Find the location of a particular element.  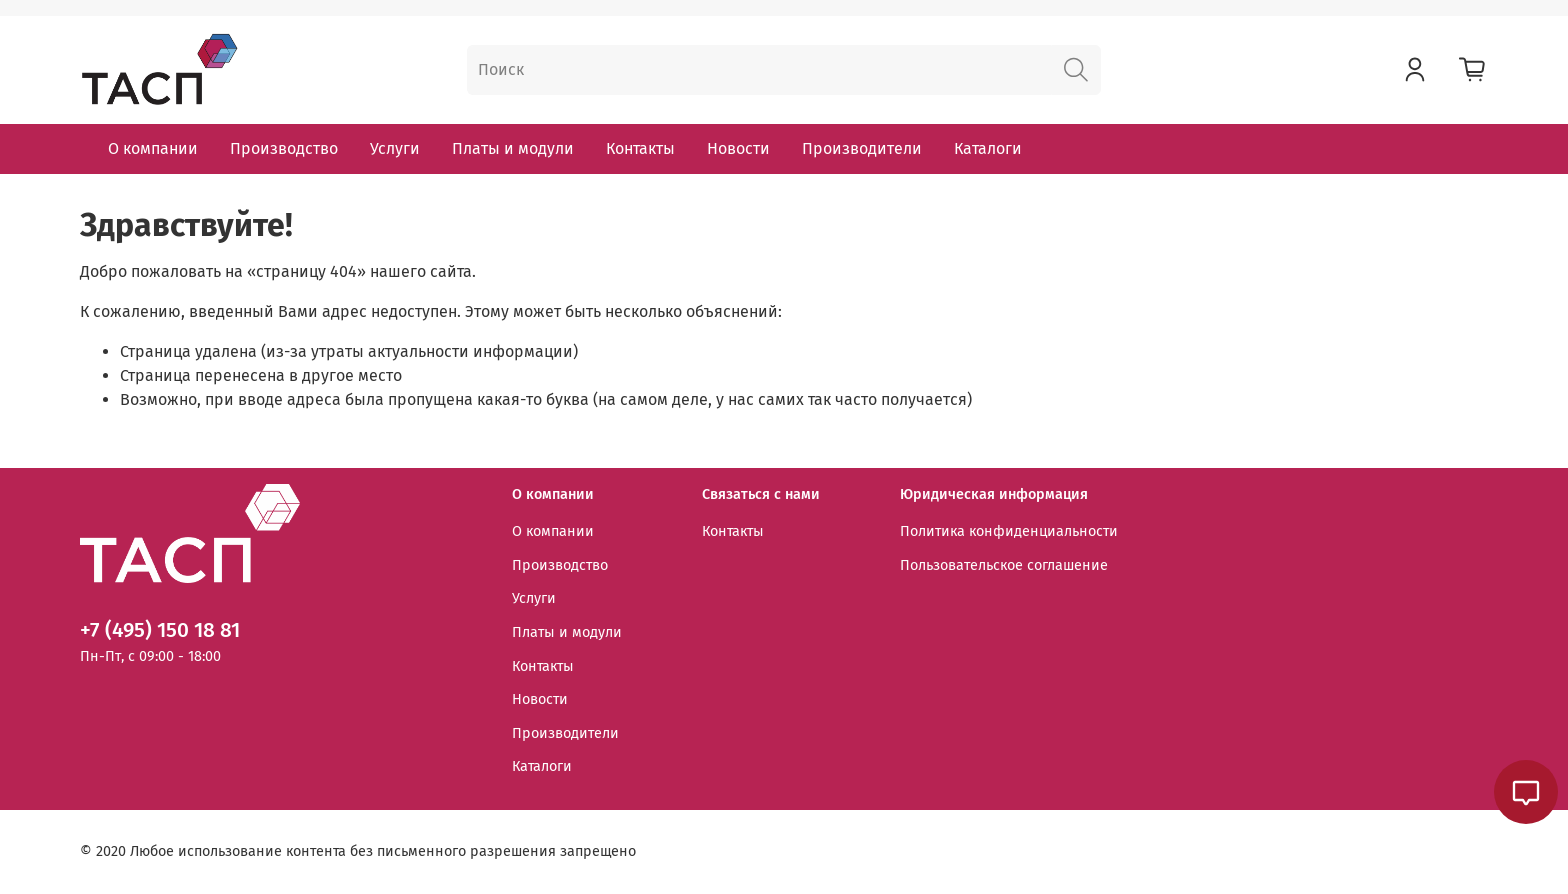

Пользовательское соглашение is located at coordinates (1004, 565).